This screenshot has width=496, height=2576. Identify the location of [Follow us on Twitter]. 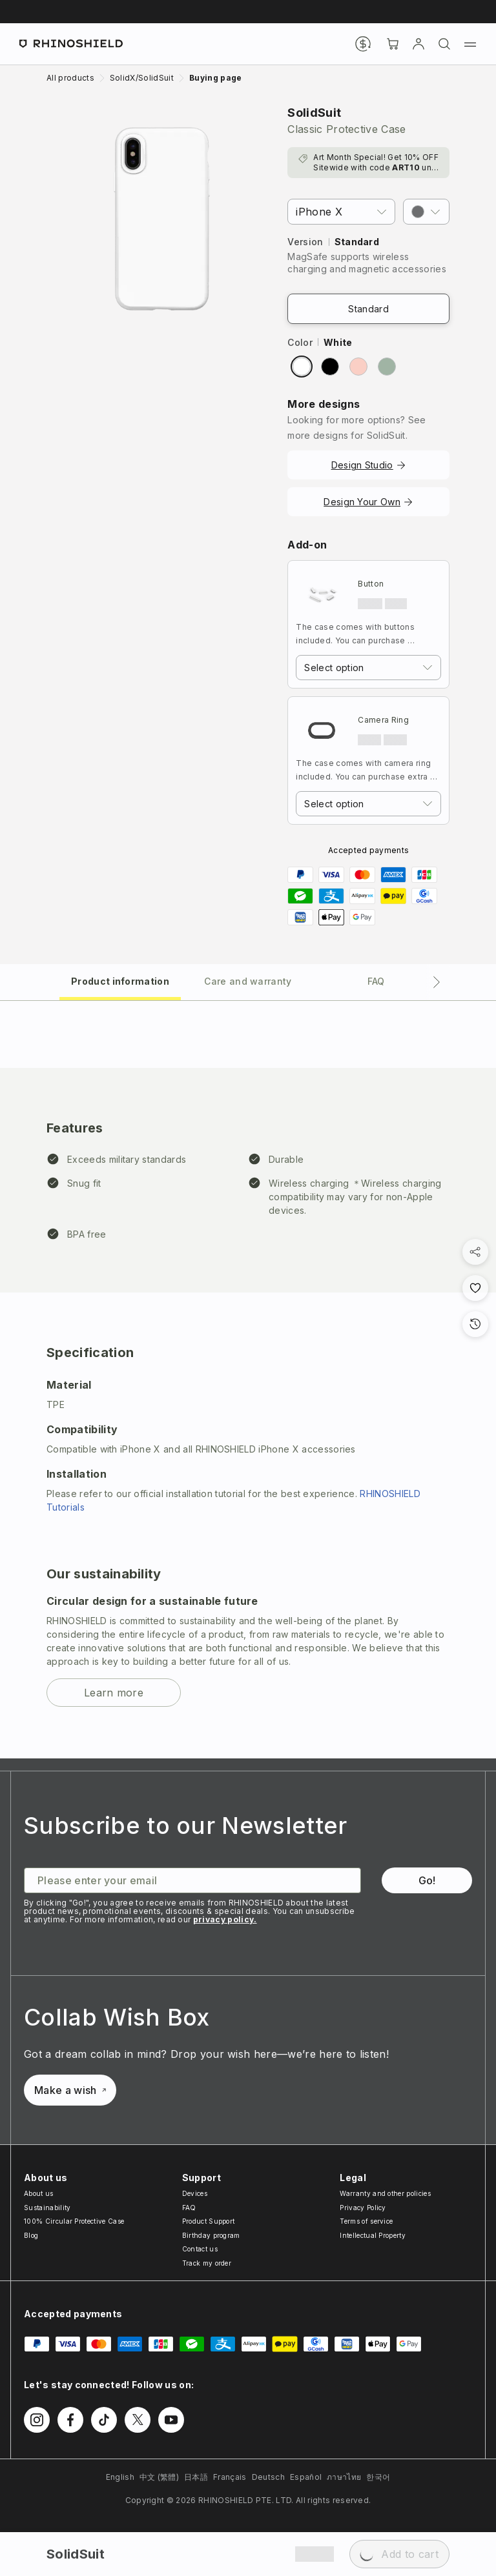
(137, 2420).